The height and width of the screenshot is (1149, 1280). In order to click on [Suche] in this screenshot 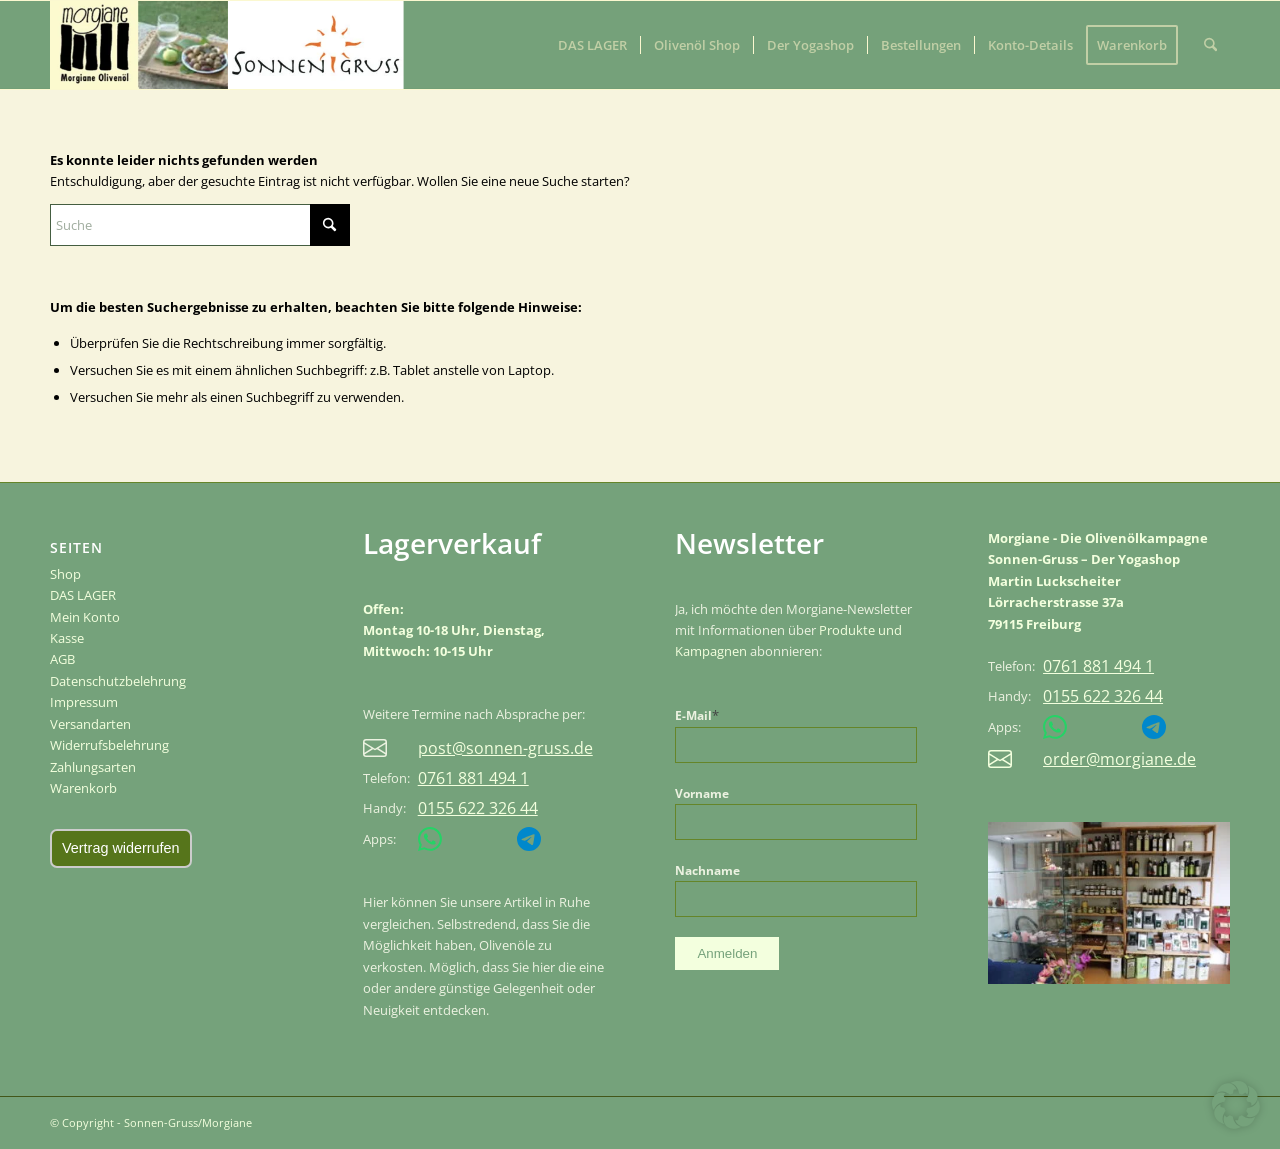, I will do `click(1210, 45)`.